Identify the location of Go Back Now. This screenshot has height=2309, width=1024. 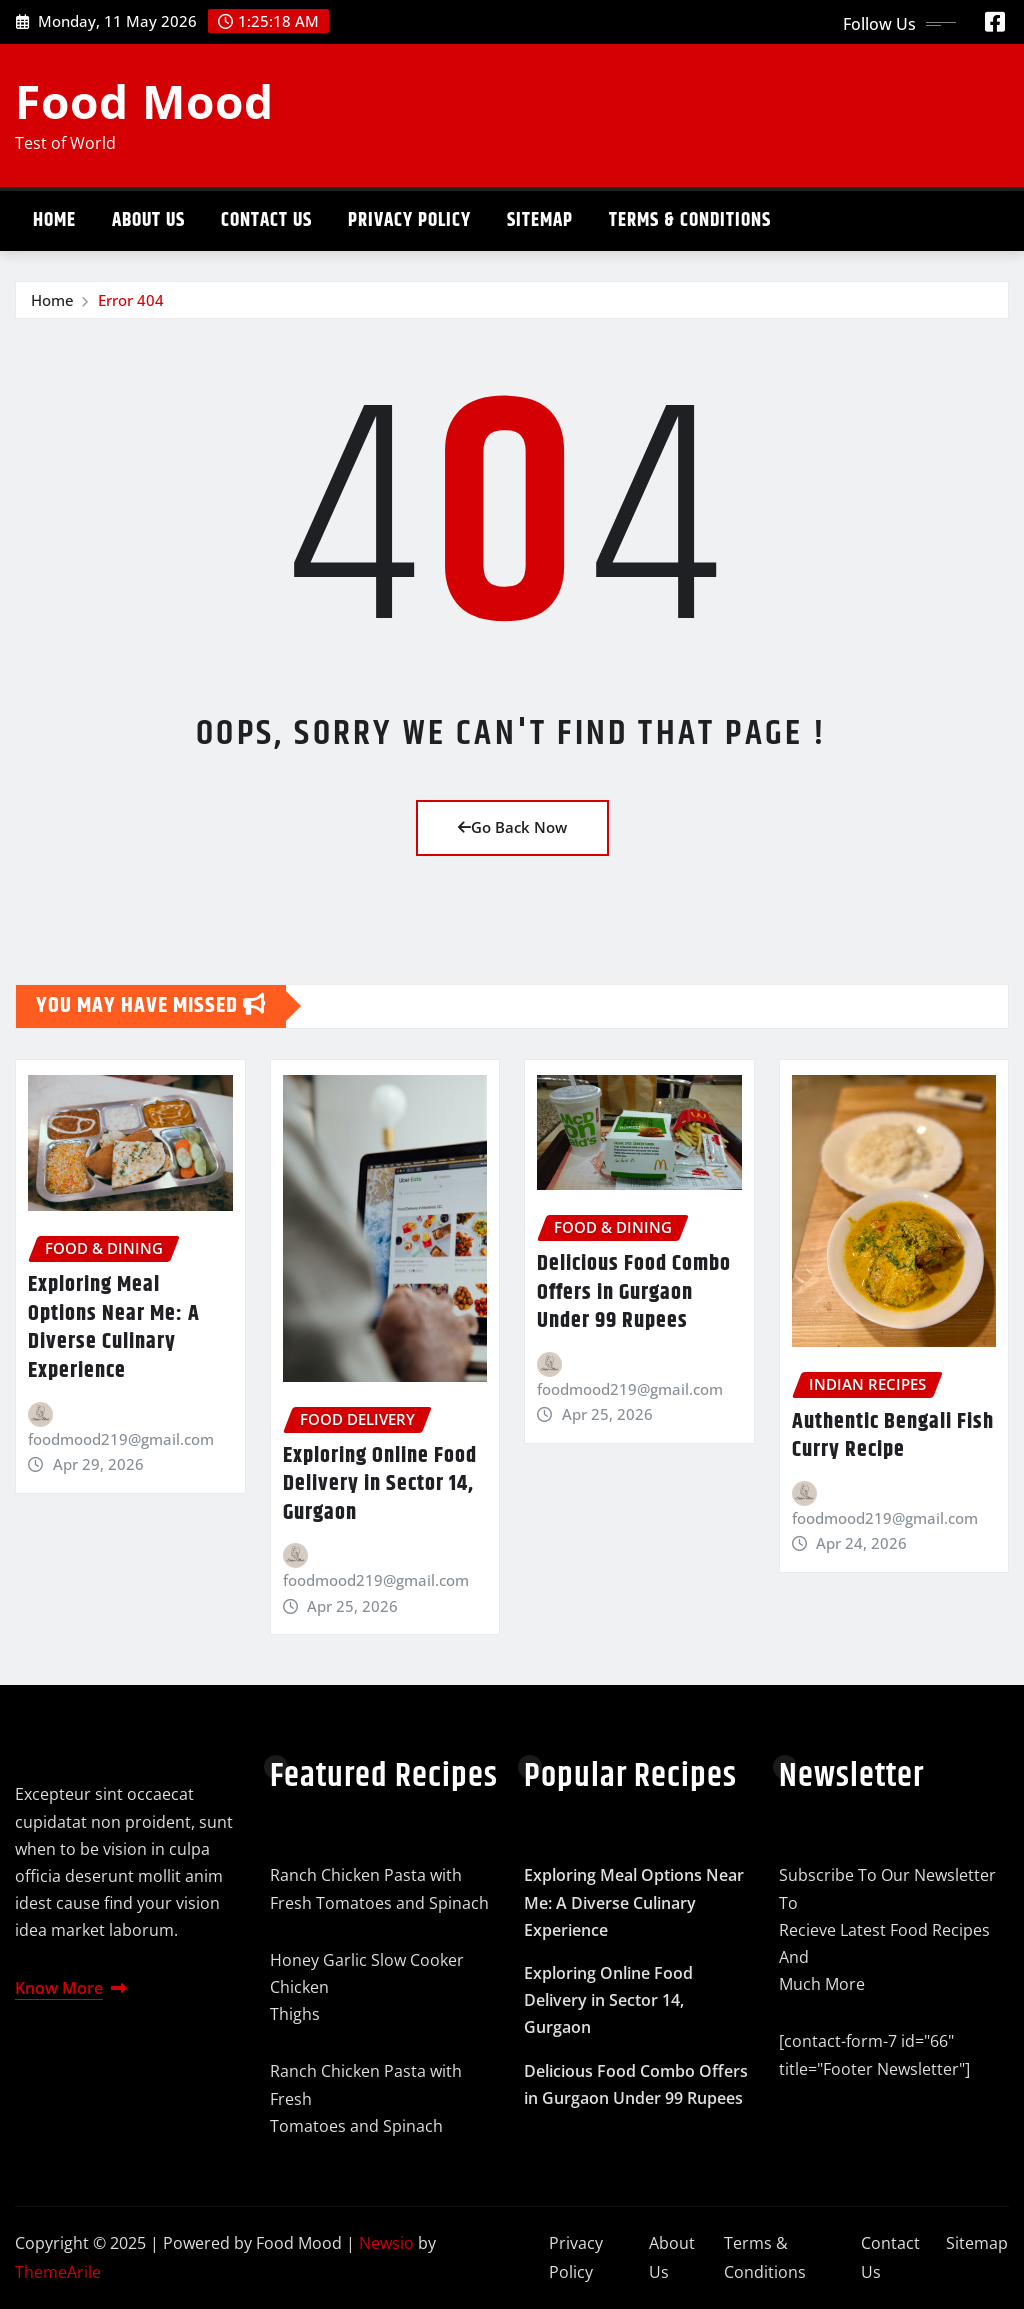
(512, 827).